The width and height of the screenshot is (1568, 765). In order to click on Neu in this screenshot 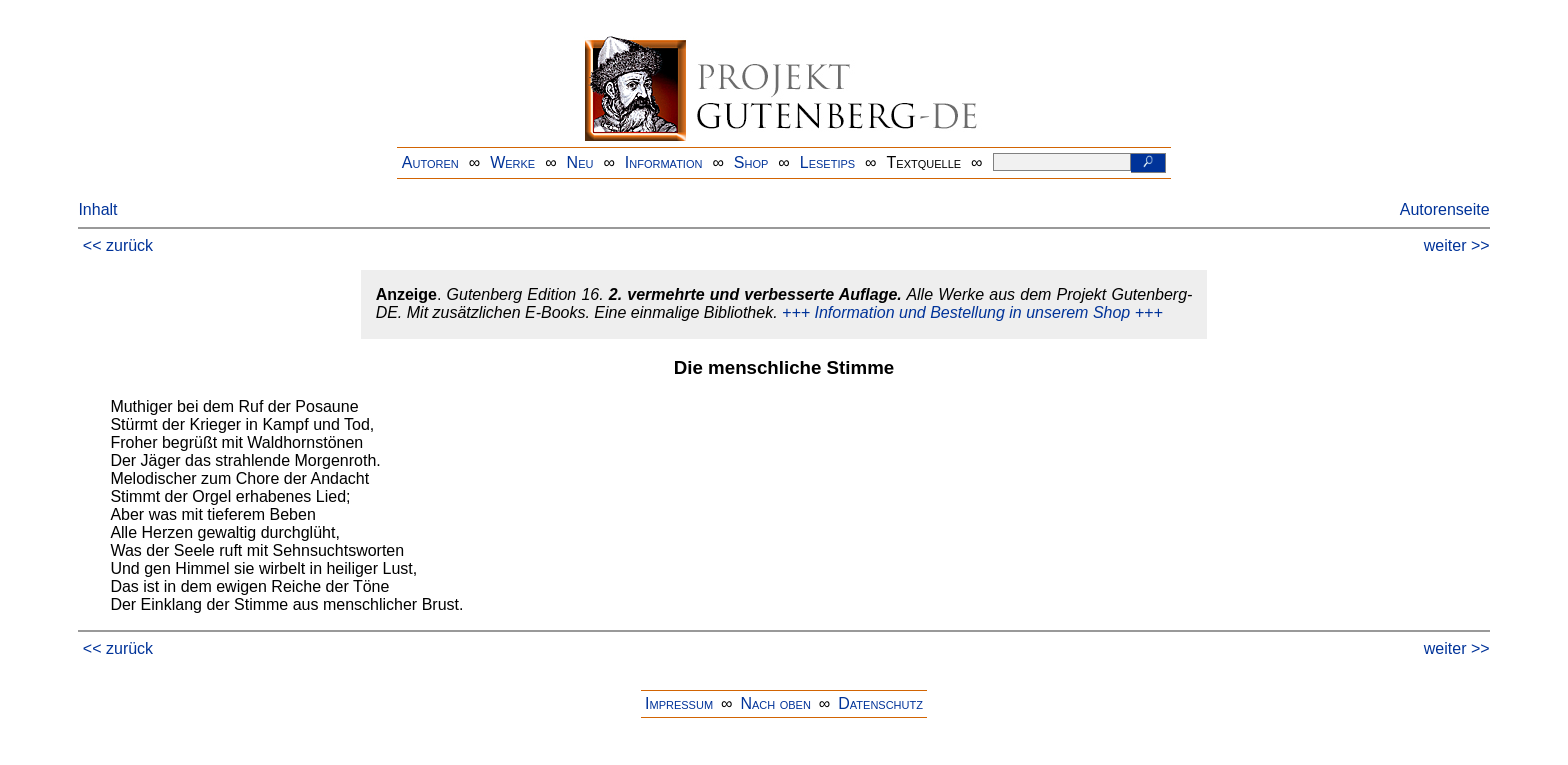, I will do `click(580, 162)`.